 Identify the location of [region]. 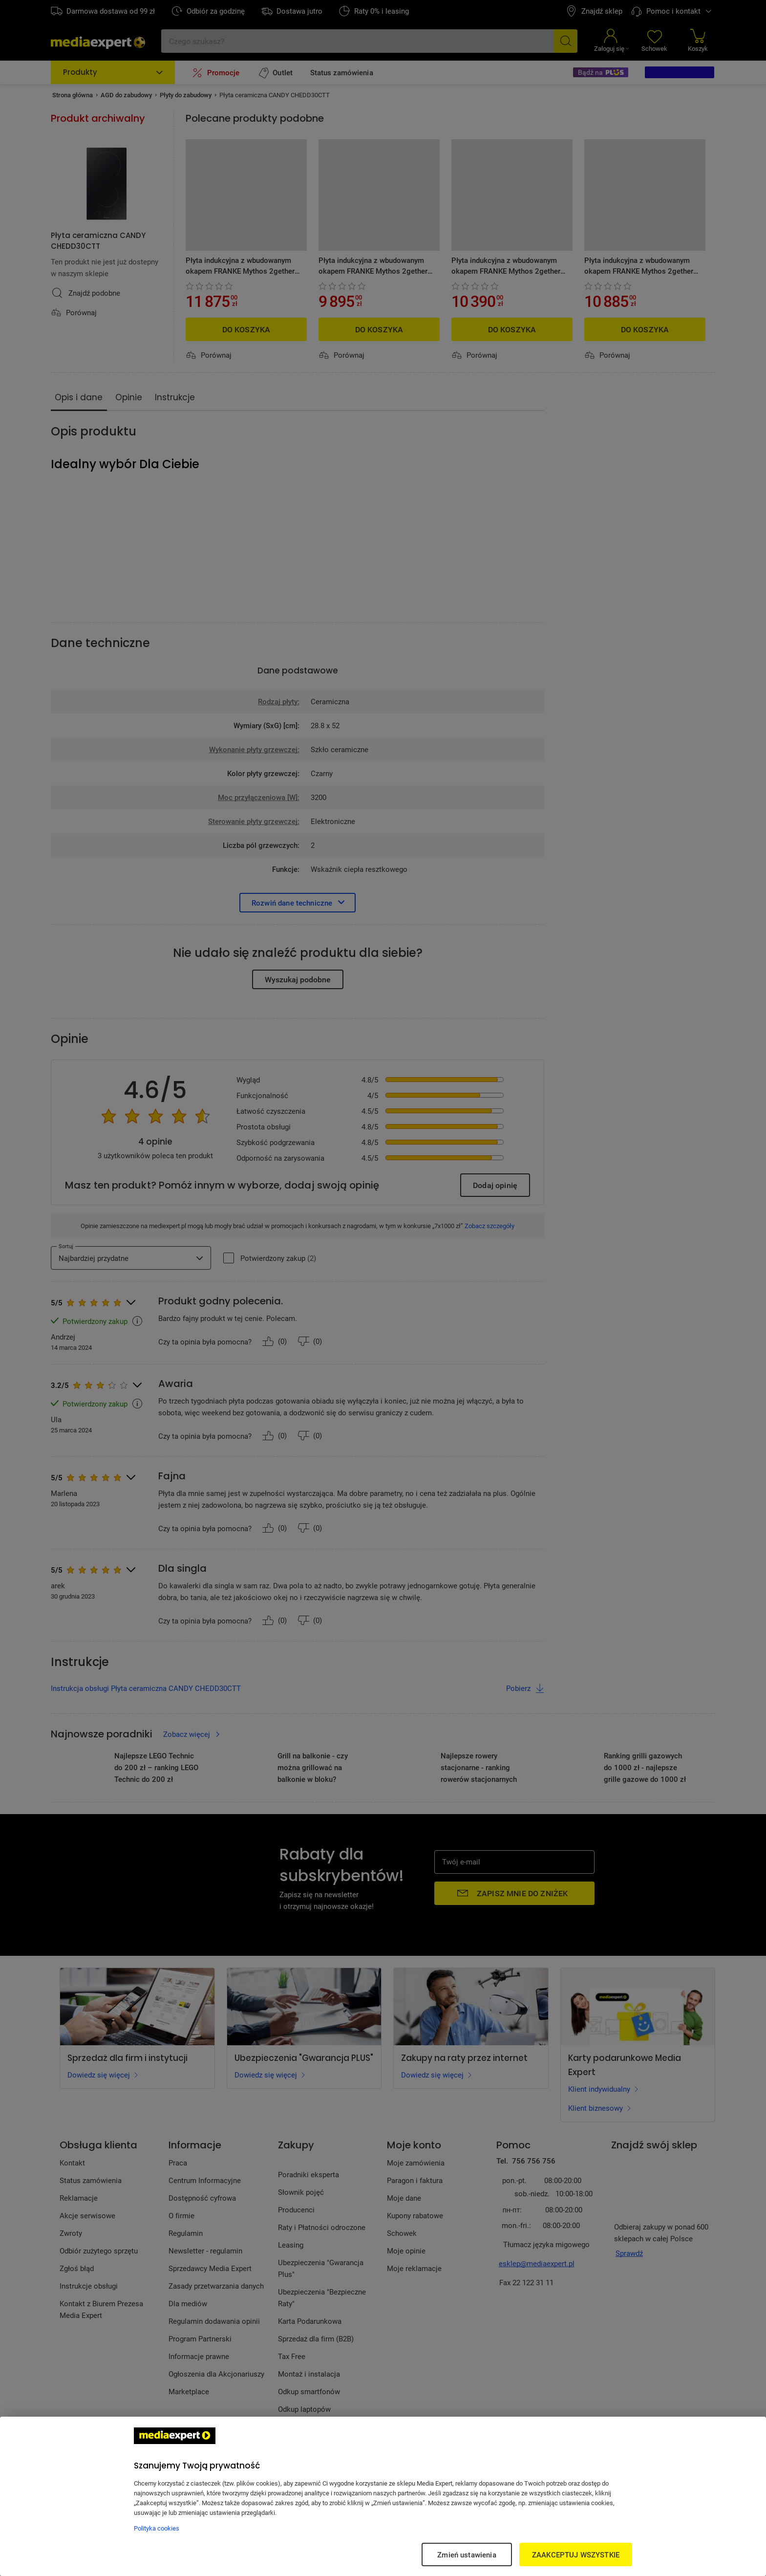
(383, 2496).